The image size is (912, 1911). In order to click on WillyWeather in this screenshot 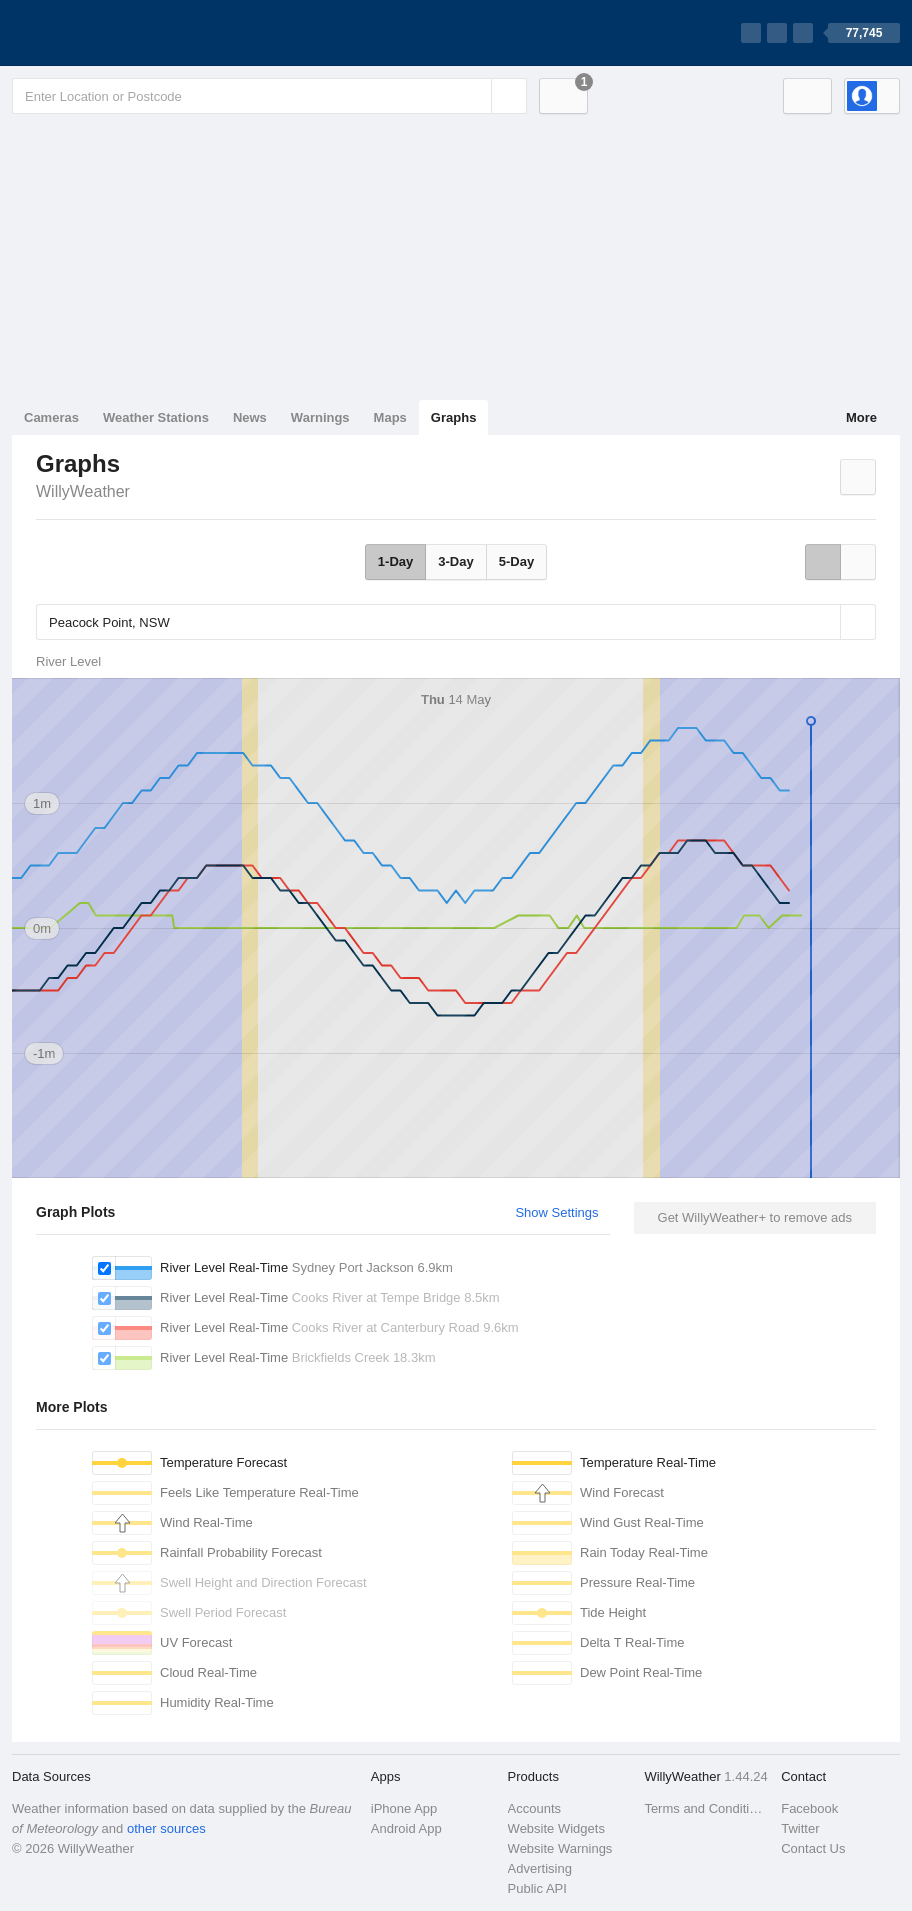, I will do `click(83, 491)`.